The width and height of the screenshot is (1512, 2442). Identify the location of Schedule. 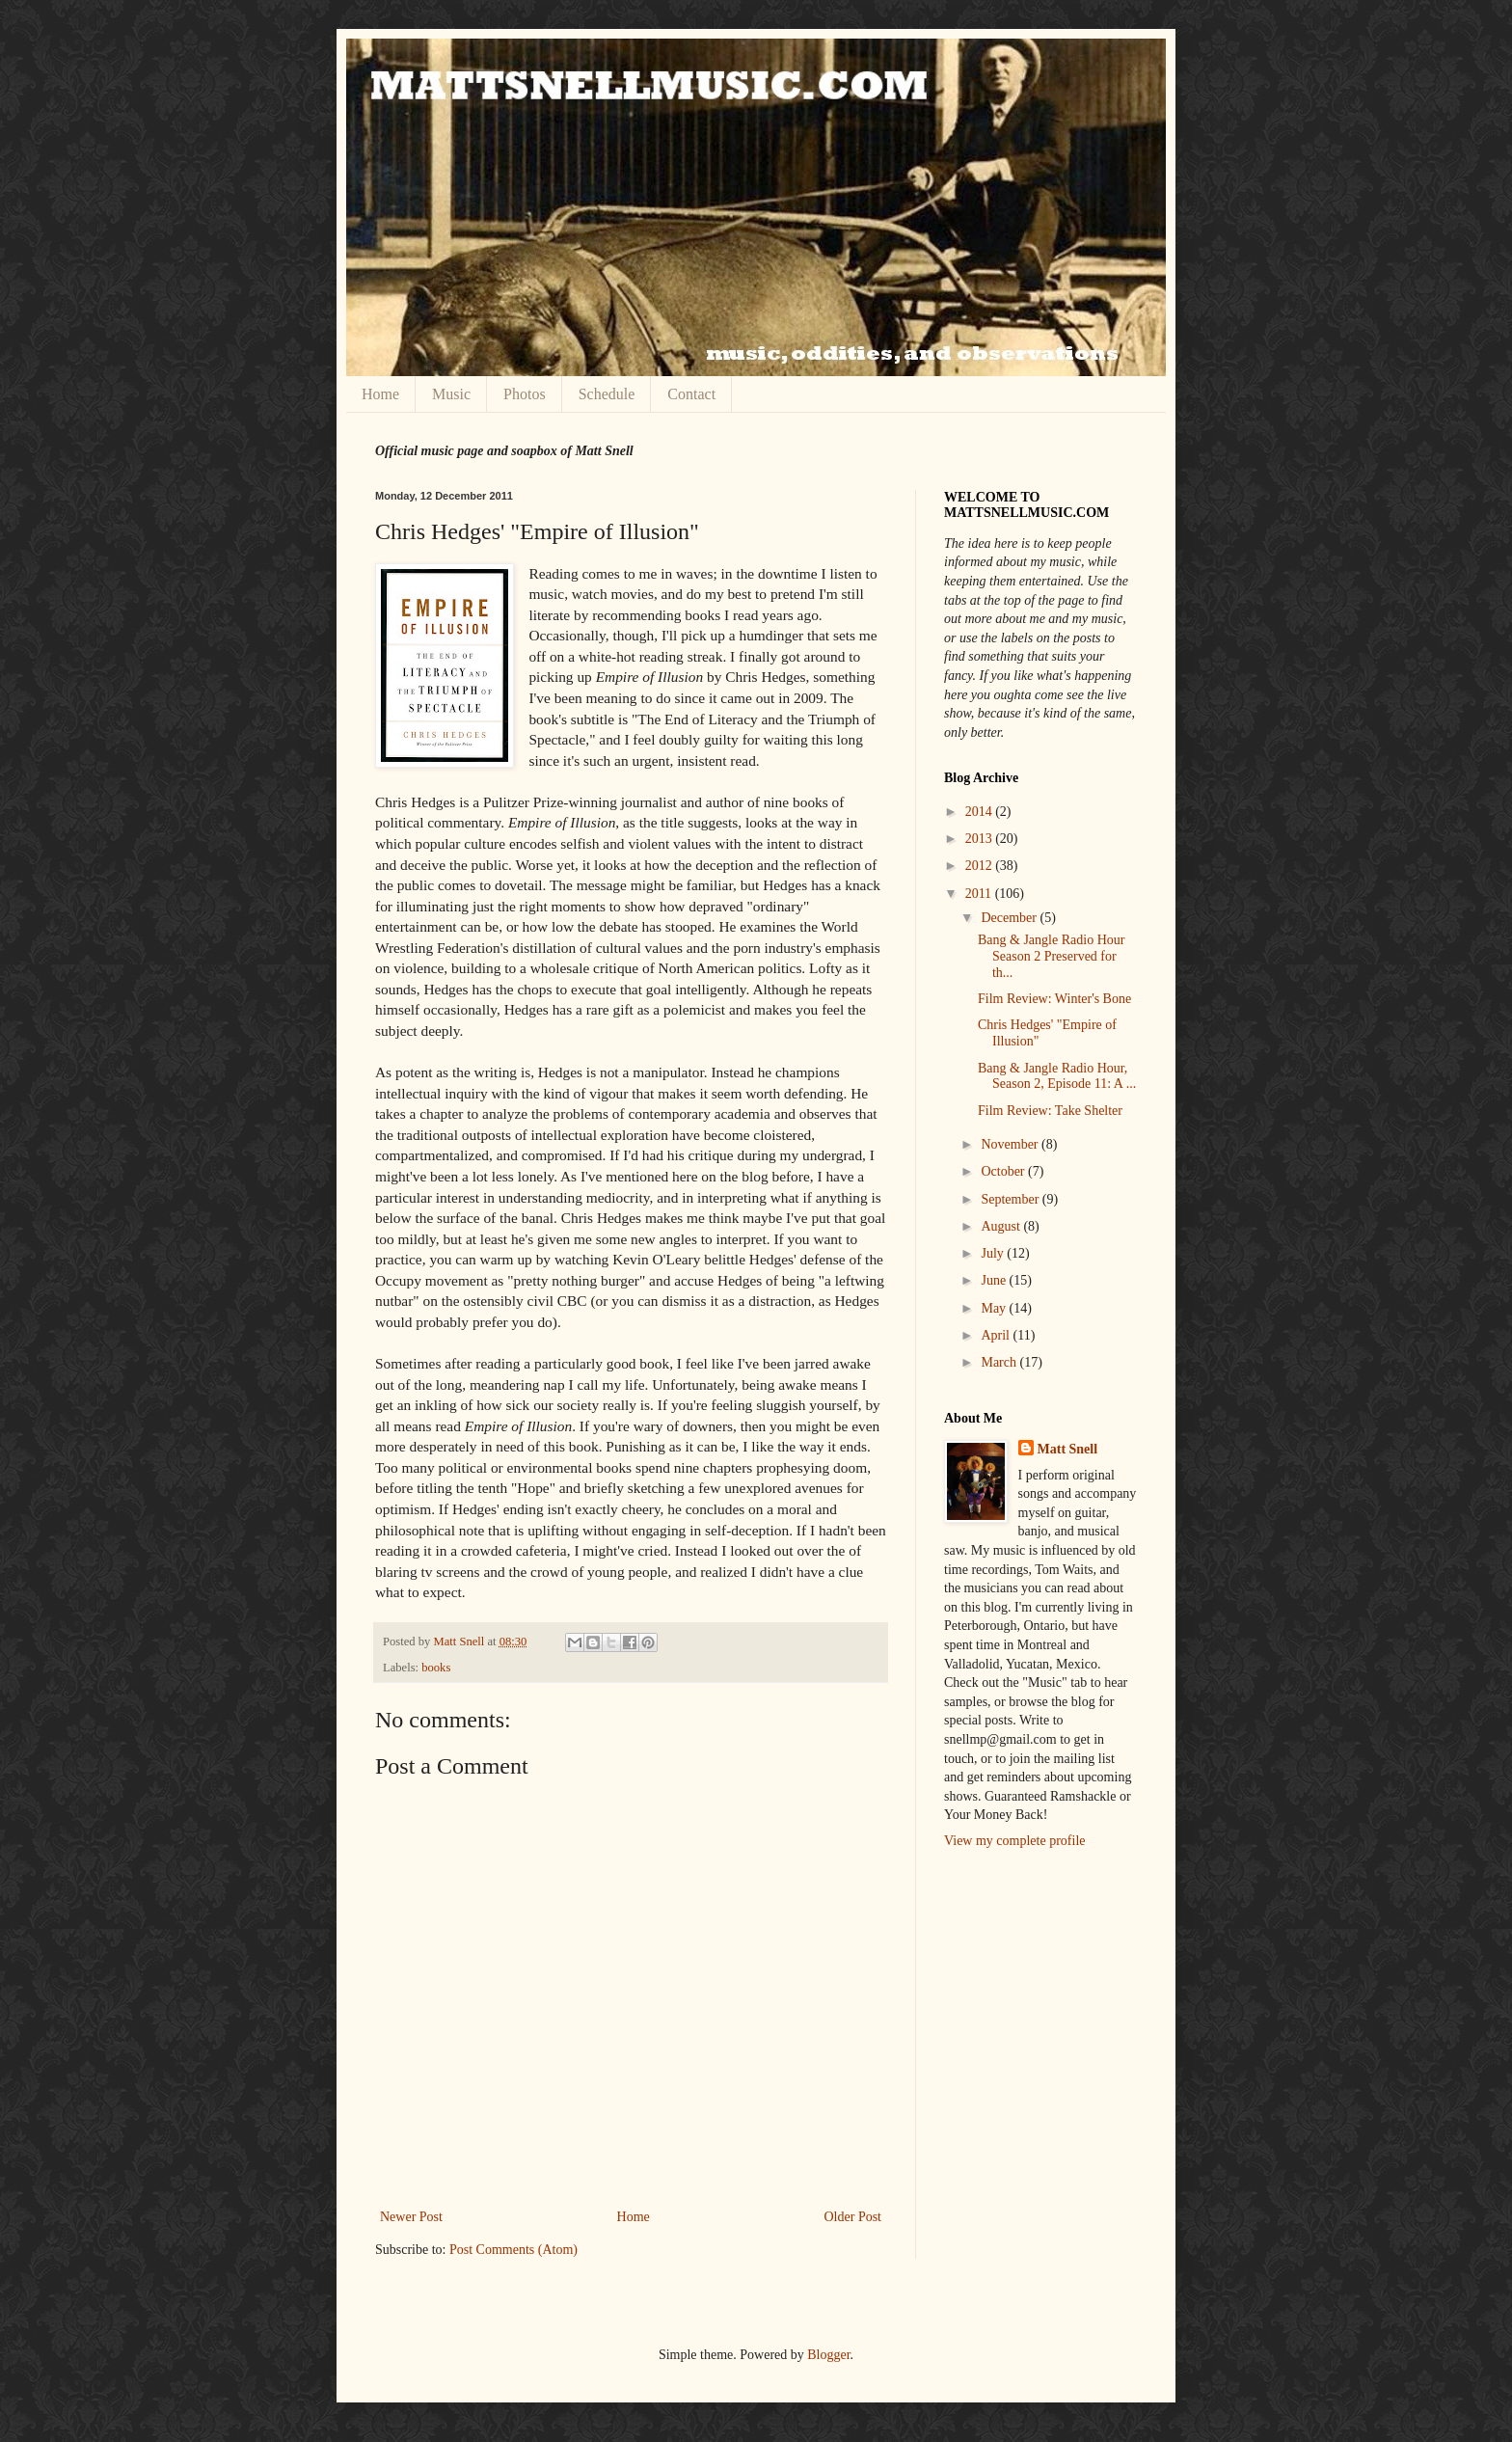
(607, 394).